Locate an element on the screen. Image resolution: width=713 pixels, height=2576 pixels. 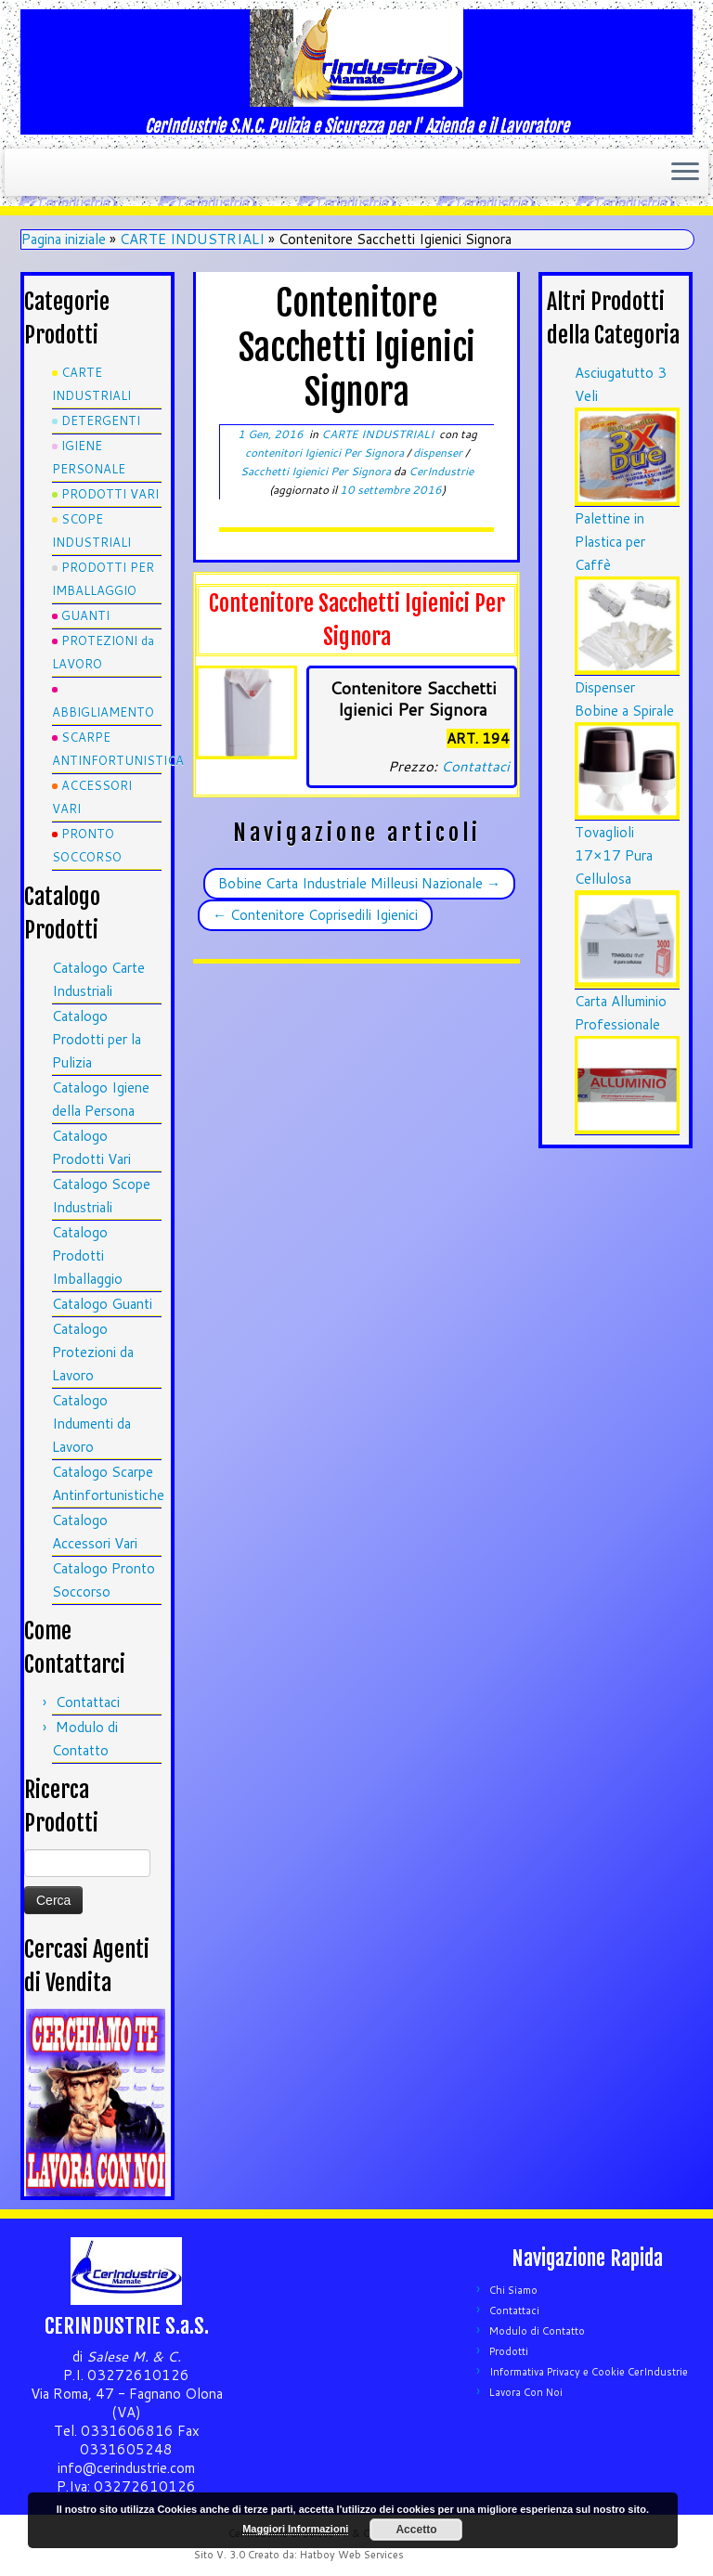
Maggiori Informazioni is located at coordinates (295, 2528).